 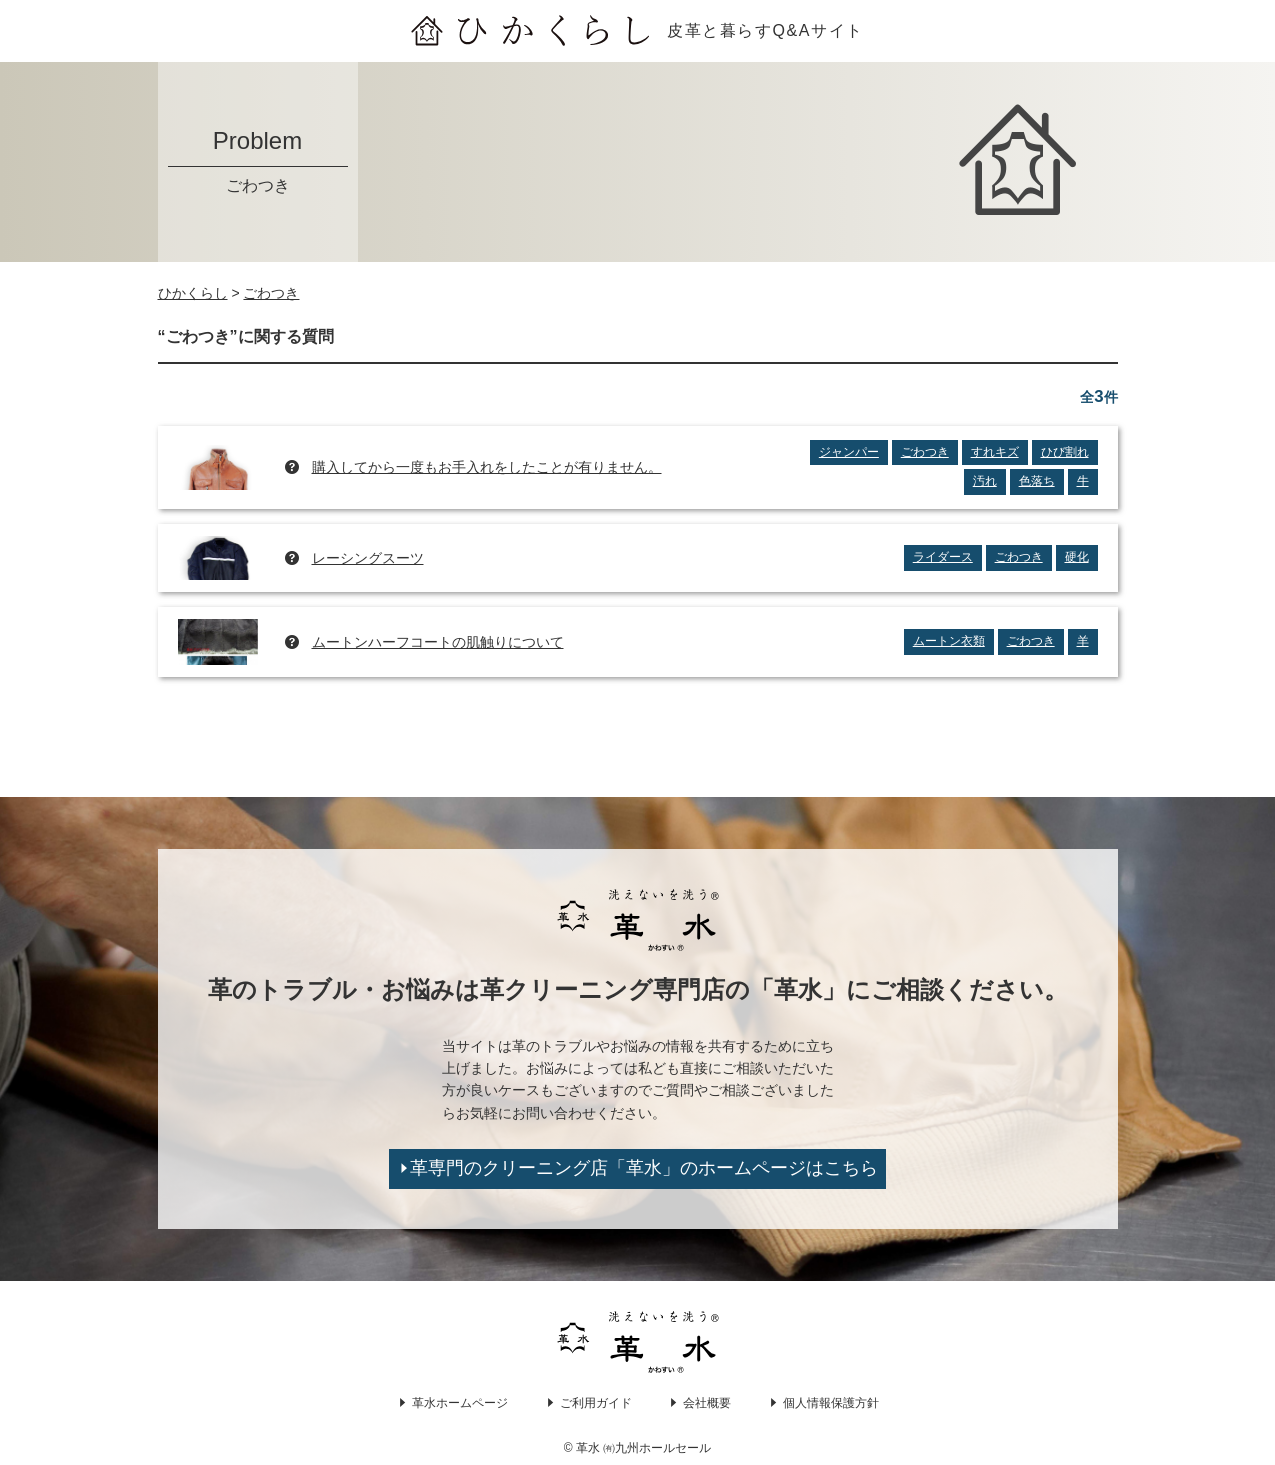 I want to click on ライダース, so click(x=943, y=557).